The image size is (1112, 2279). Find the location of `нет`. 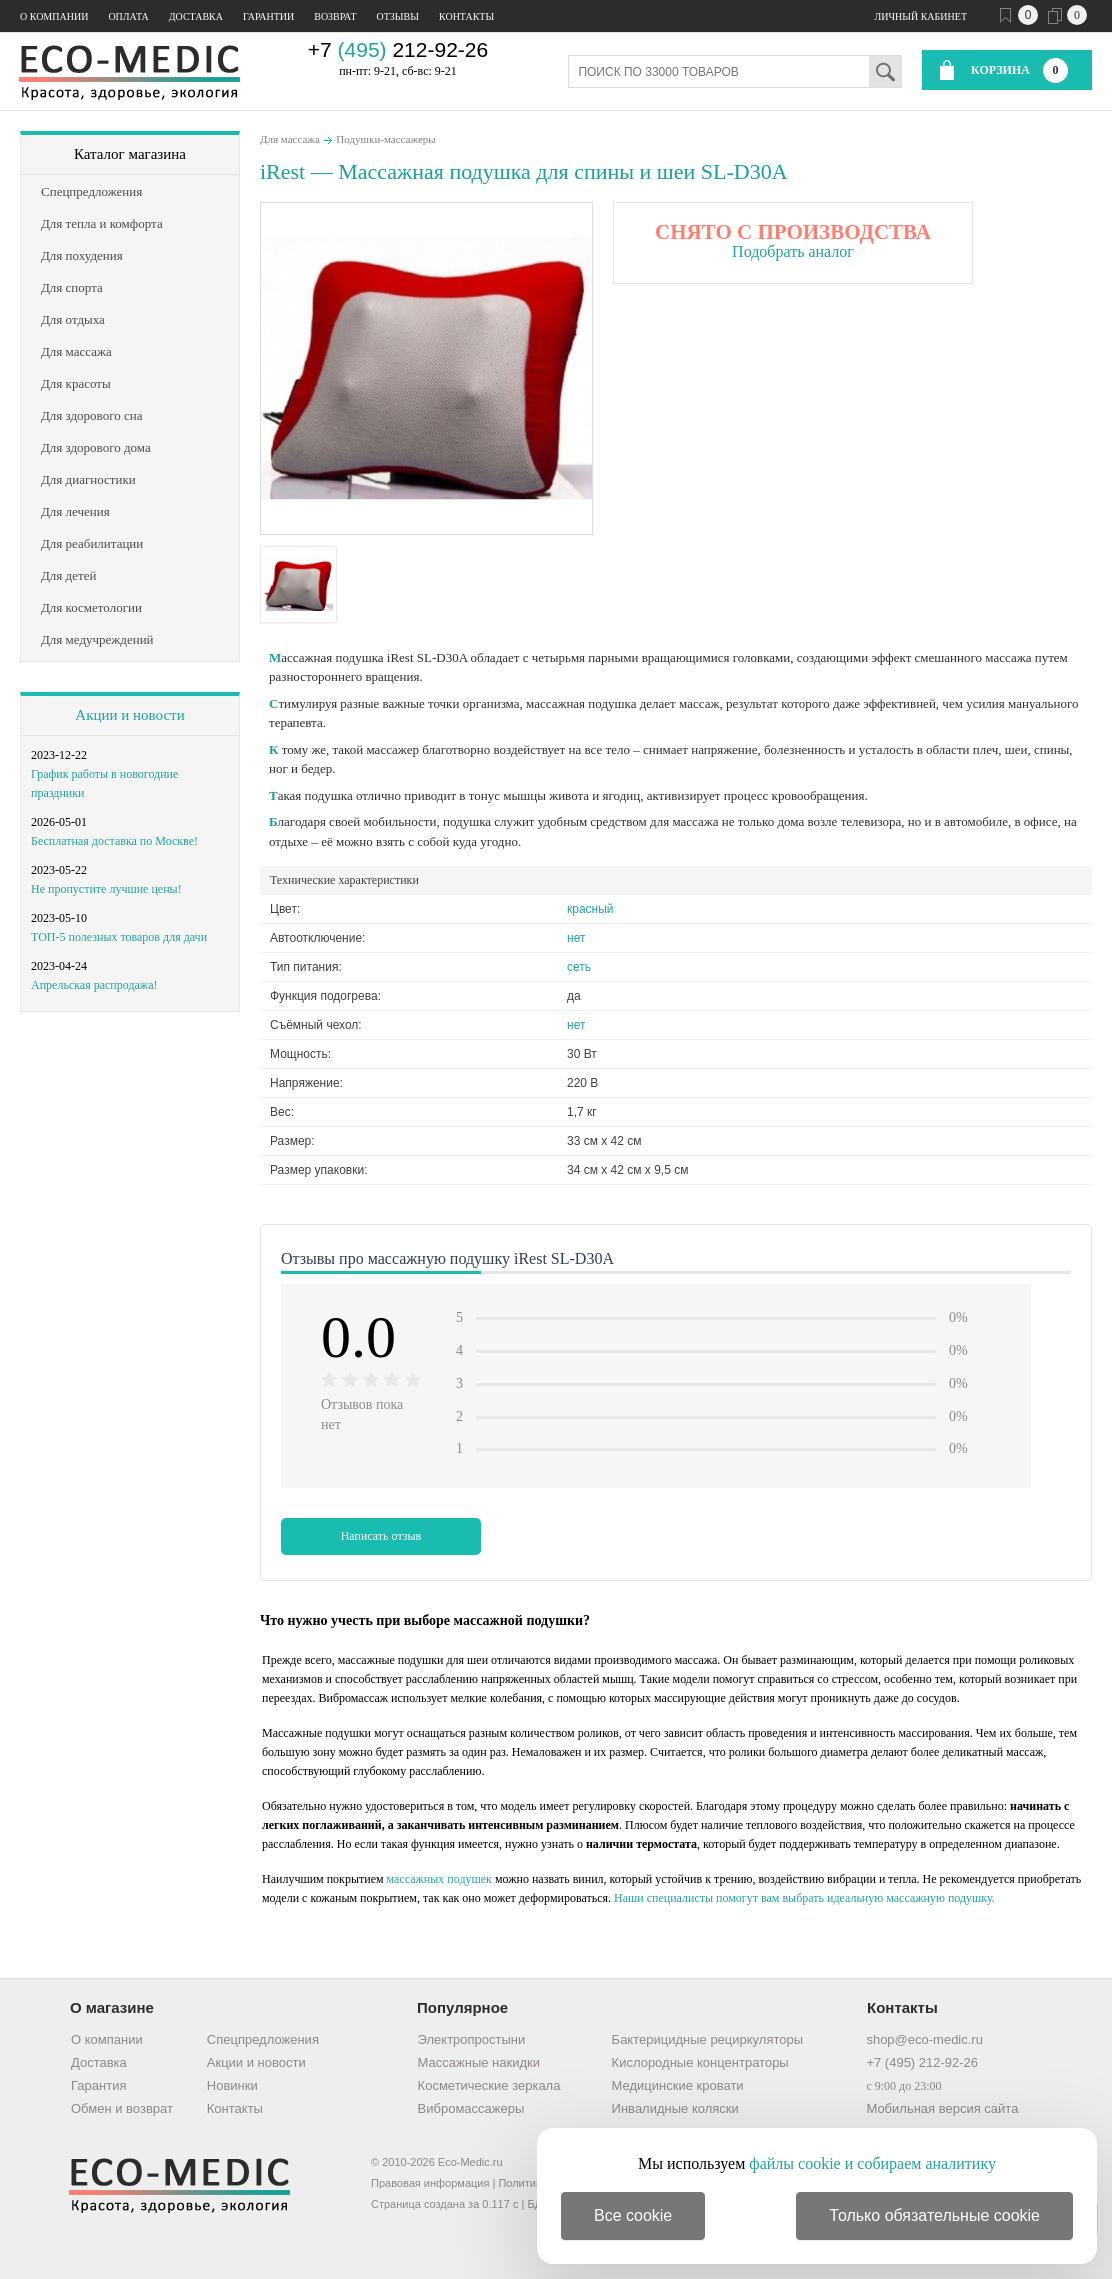

нет is located at coordinates (576, 938).